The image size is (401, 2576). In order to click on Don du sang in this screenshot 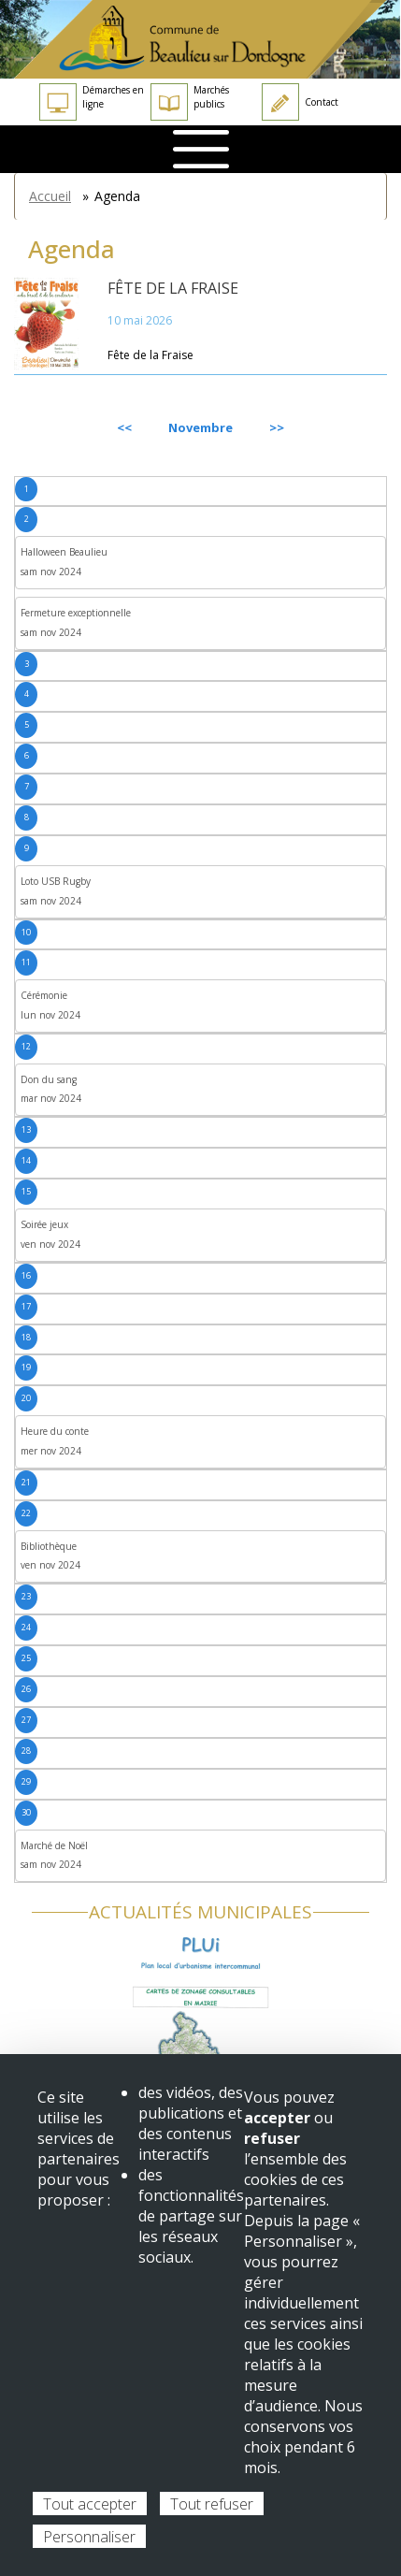, I will do `click(49, 1079)`.